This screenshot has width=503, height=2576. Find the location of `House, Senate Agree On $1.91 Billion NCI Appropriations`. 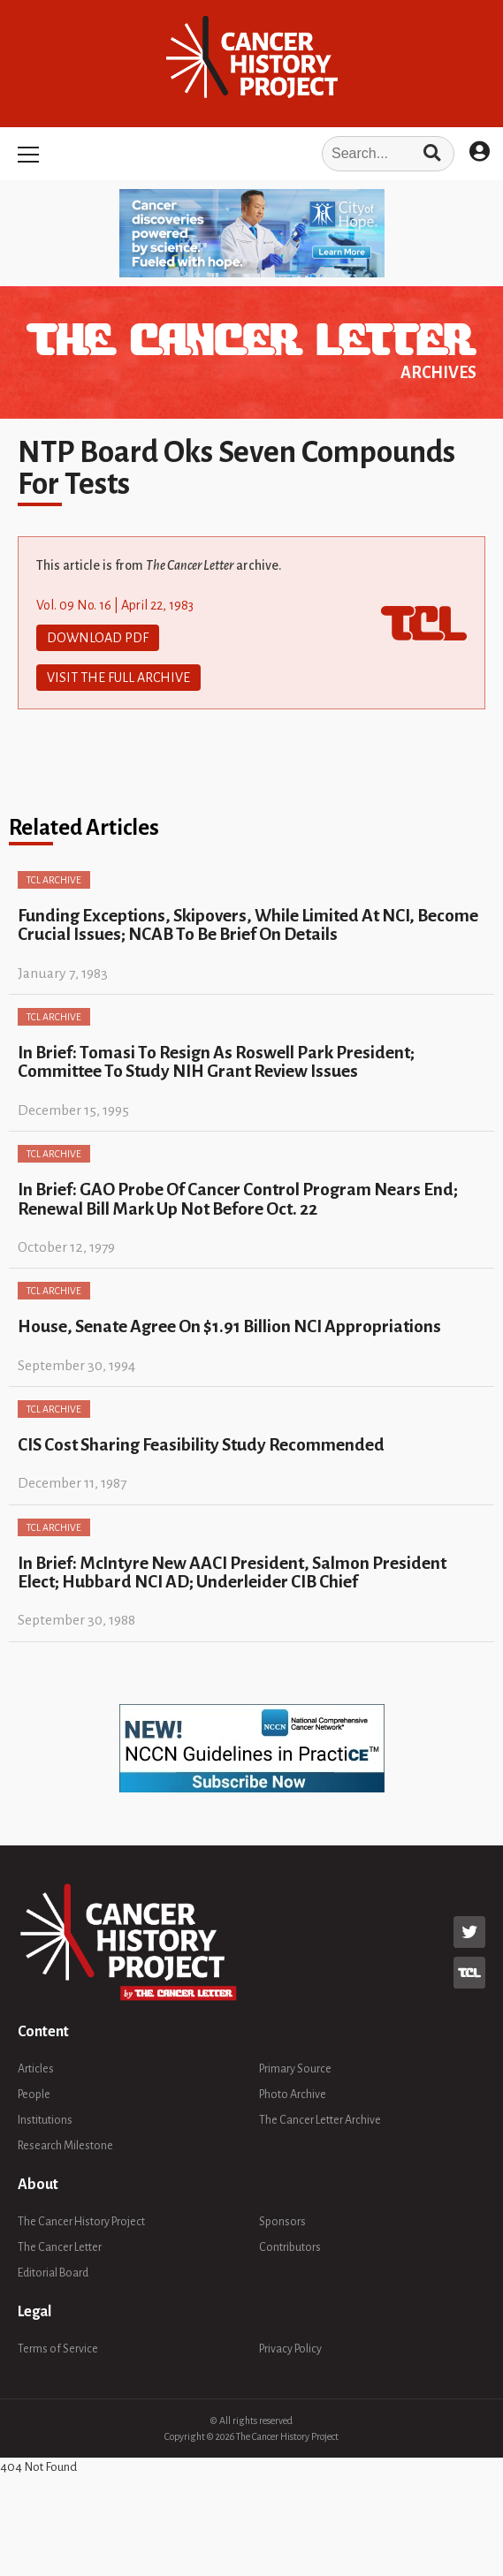

House, Senate Agree On $1.91 Billion NCI Appropriations is located at coordinates (229, 1326).